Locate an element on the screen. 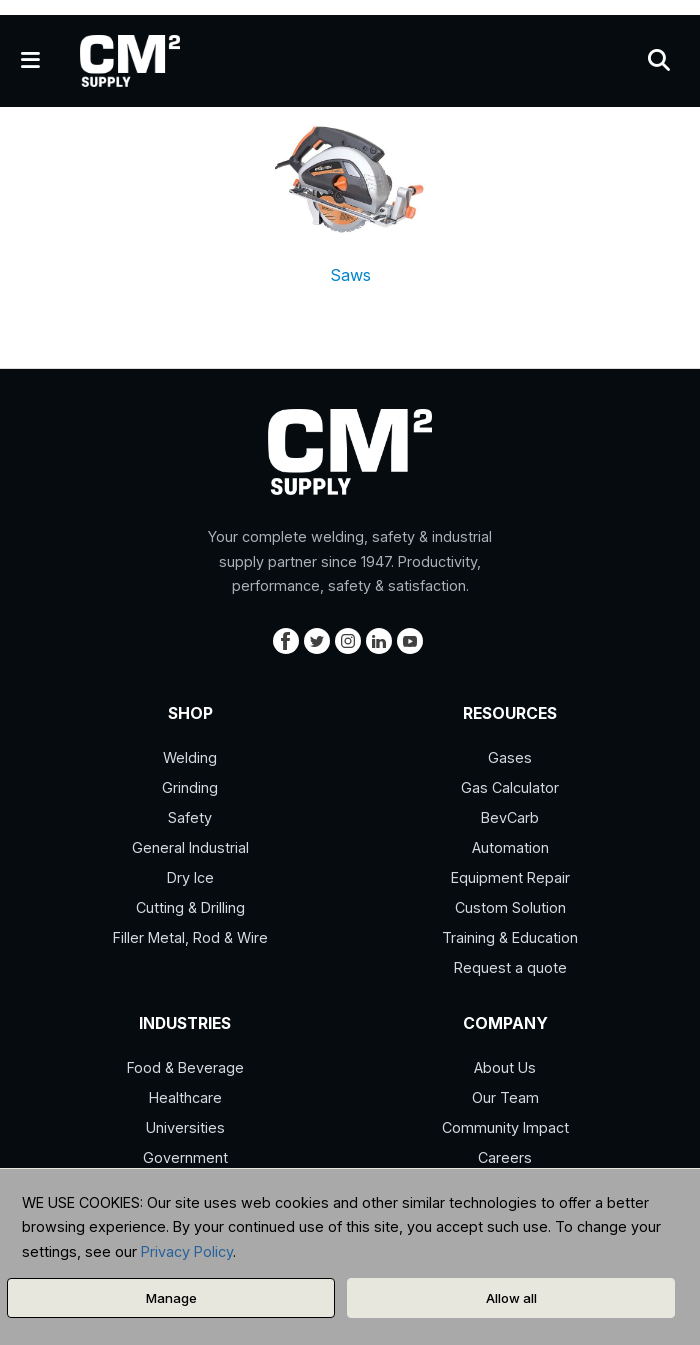 This screenshot has width=700, height=1345. Cutting & Drilling is located at coordinates (190, 907).